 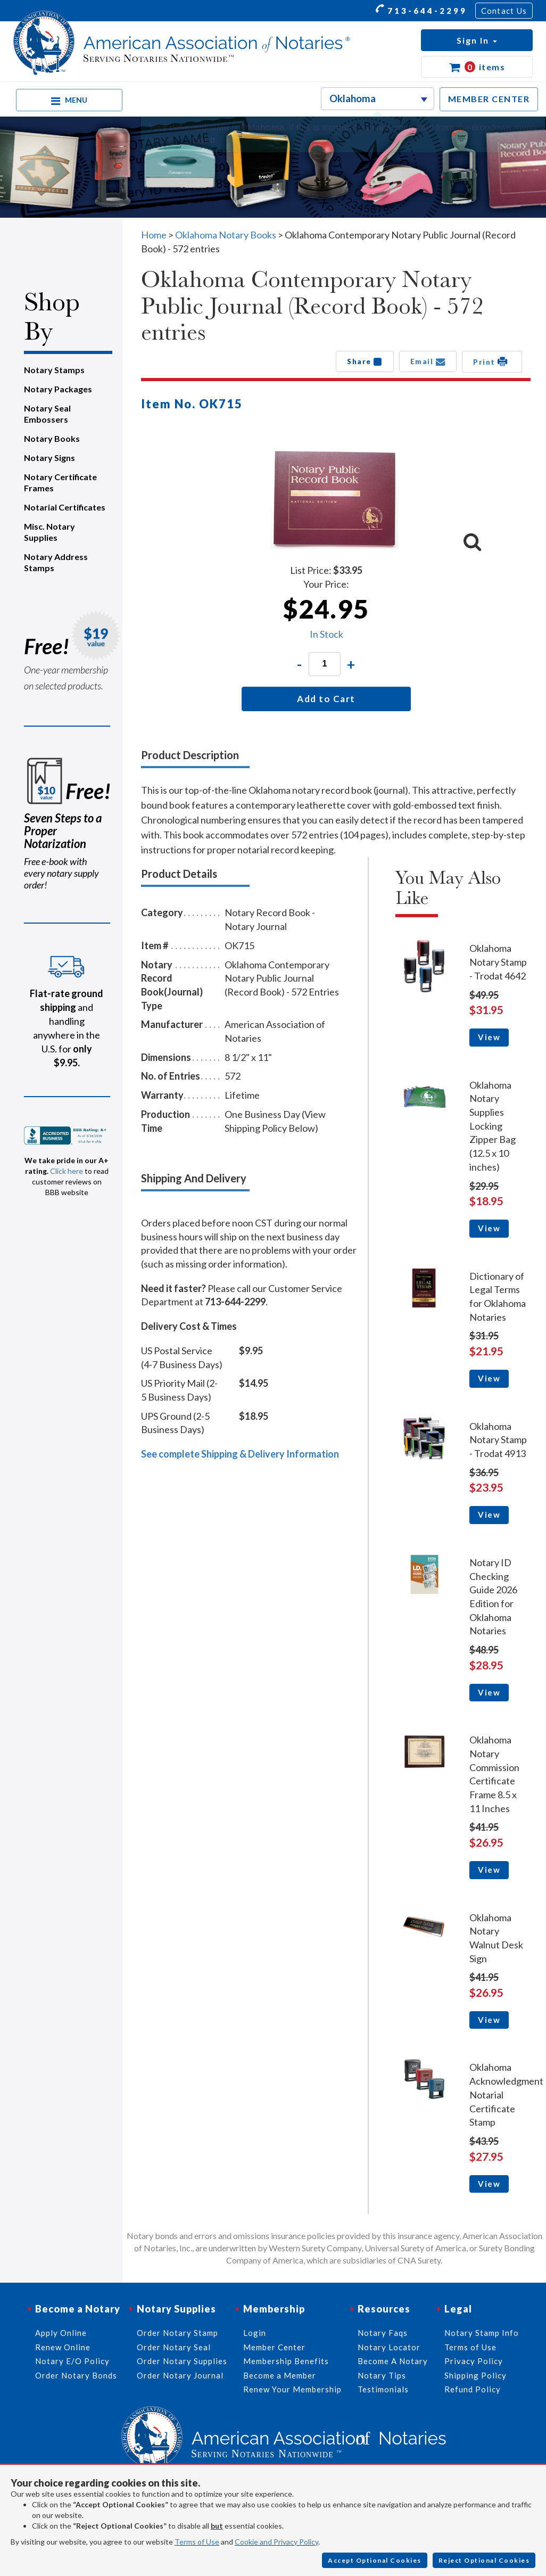 What do you see at coordinates (197, 2541) in the screenshot?
I see `Terms of Use` at bounding box center [197, 2541].